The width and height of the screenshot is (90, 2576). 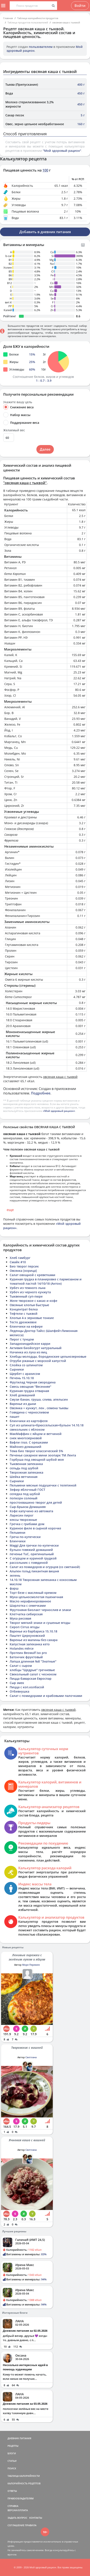 I want to click on Тефтели с тыквой, so click(x=23, y=1314).